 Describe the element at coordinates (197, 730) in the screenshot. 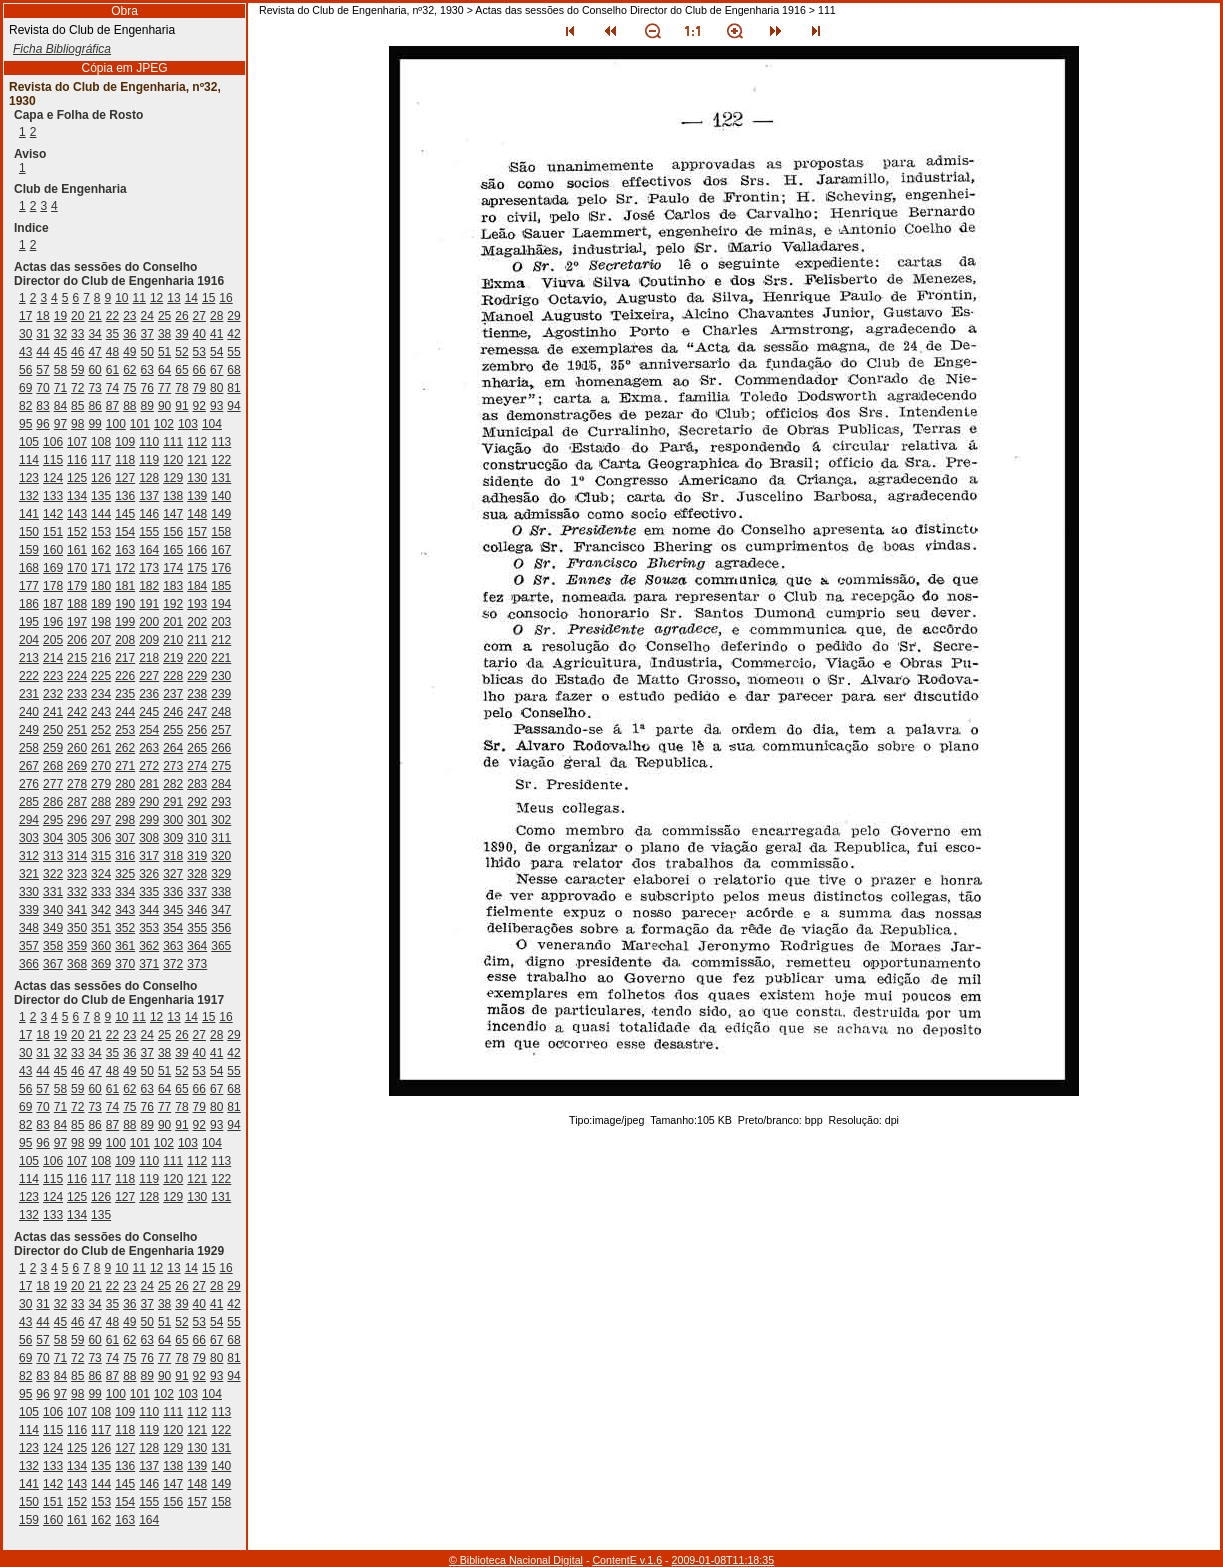

I see `256` at that location.